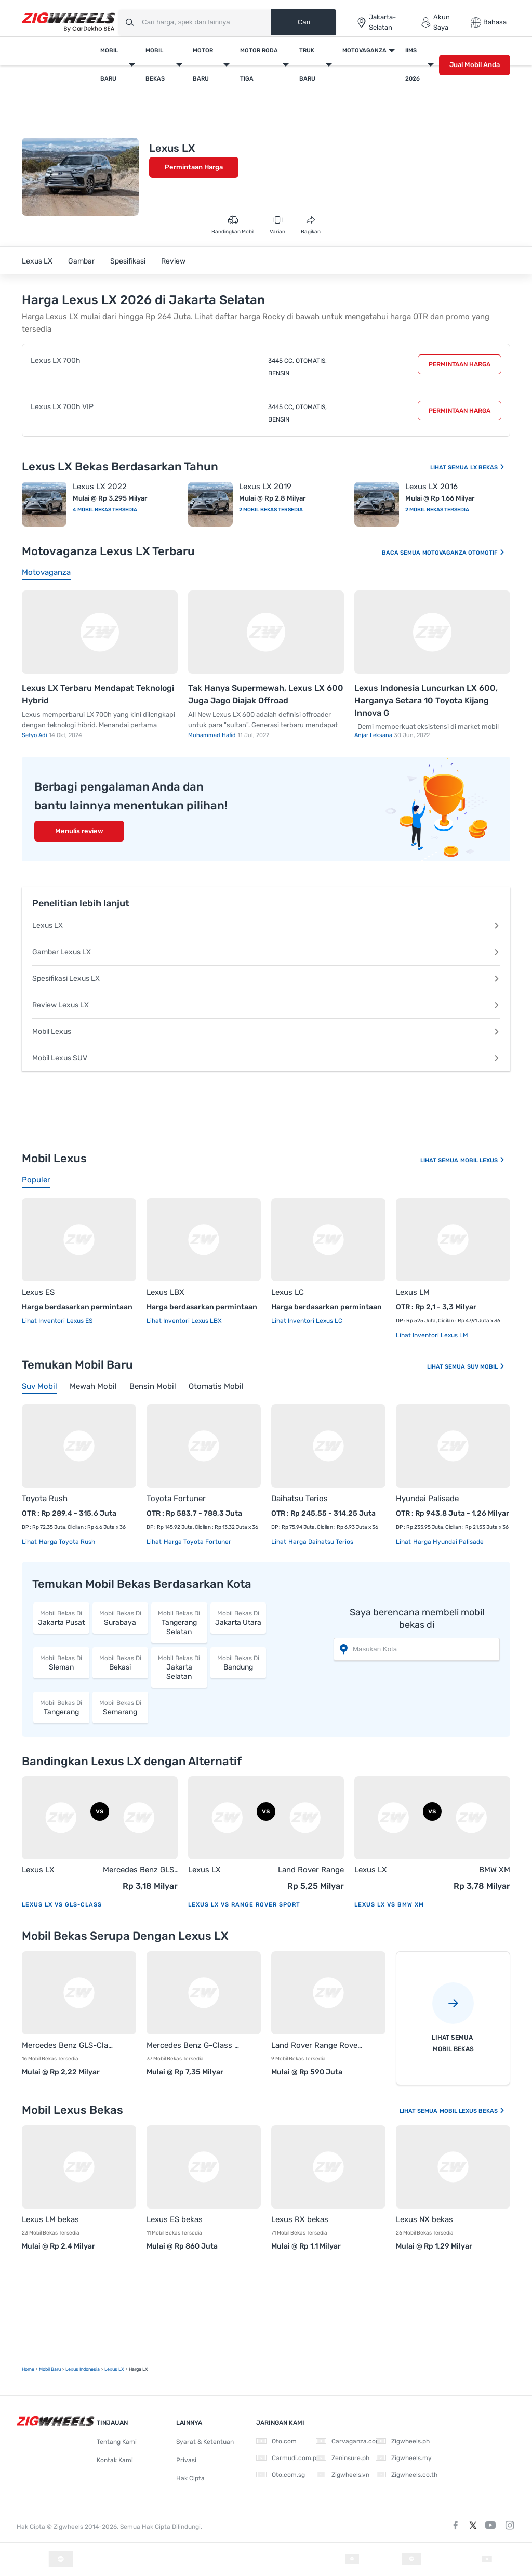 The image size is (532, 2576). I want to click on Lexus LX 700h VIP, so click(62, 406).